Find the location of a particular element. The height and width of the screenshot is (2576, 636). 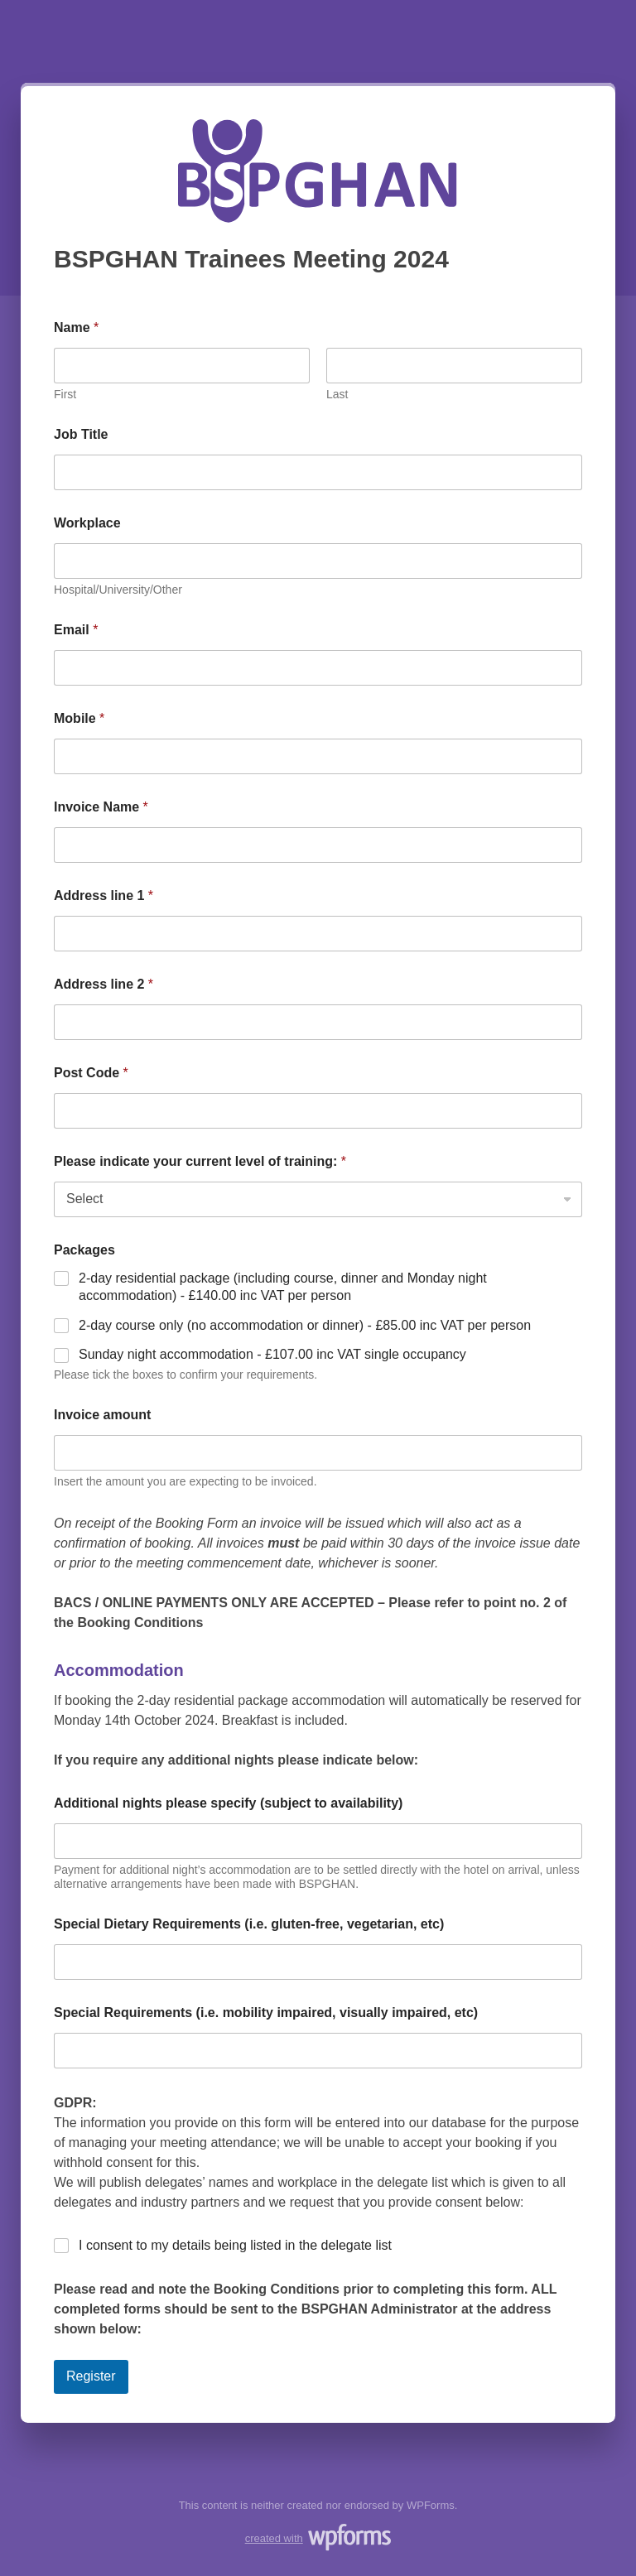

Invoice Name is located at coordinates (101, 807).